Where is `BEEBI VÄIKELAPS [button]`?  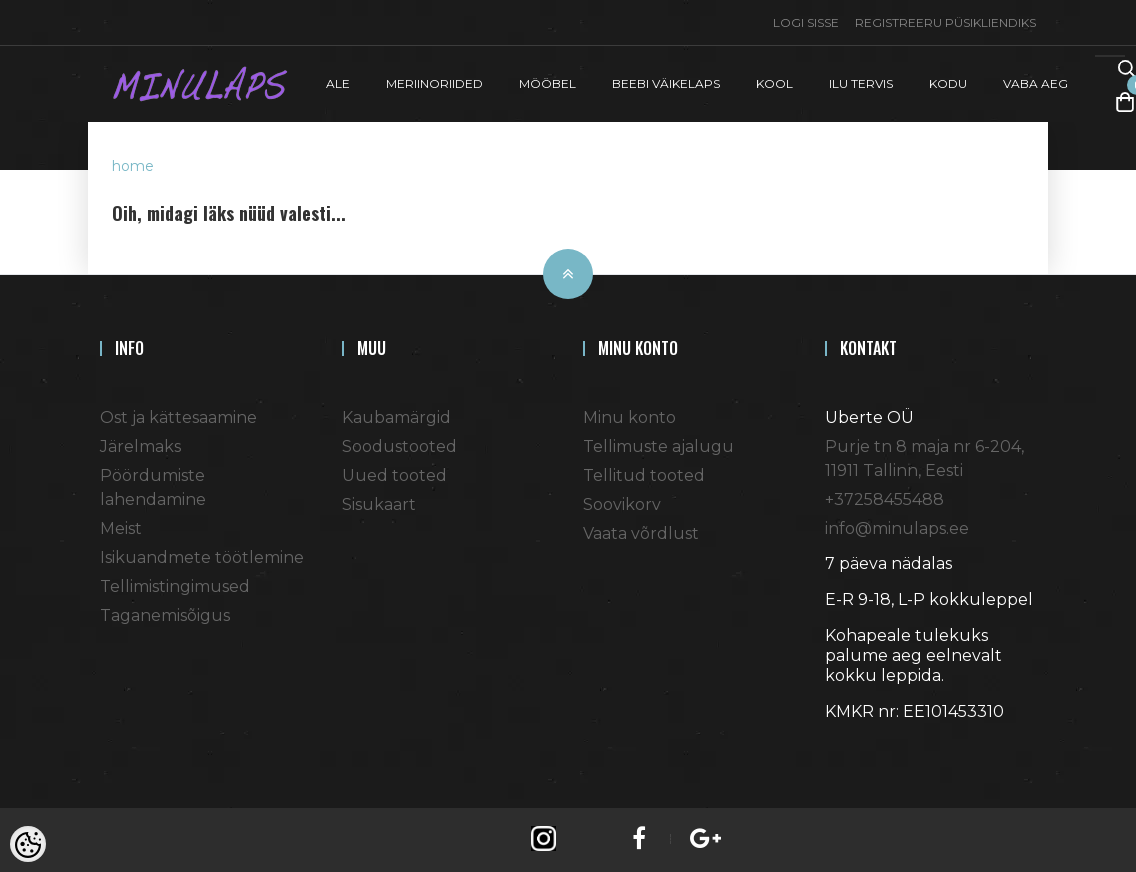
BEEBI VÄIKELAPS [button] is located at coordinates (666, 83).